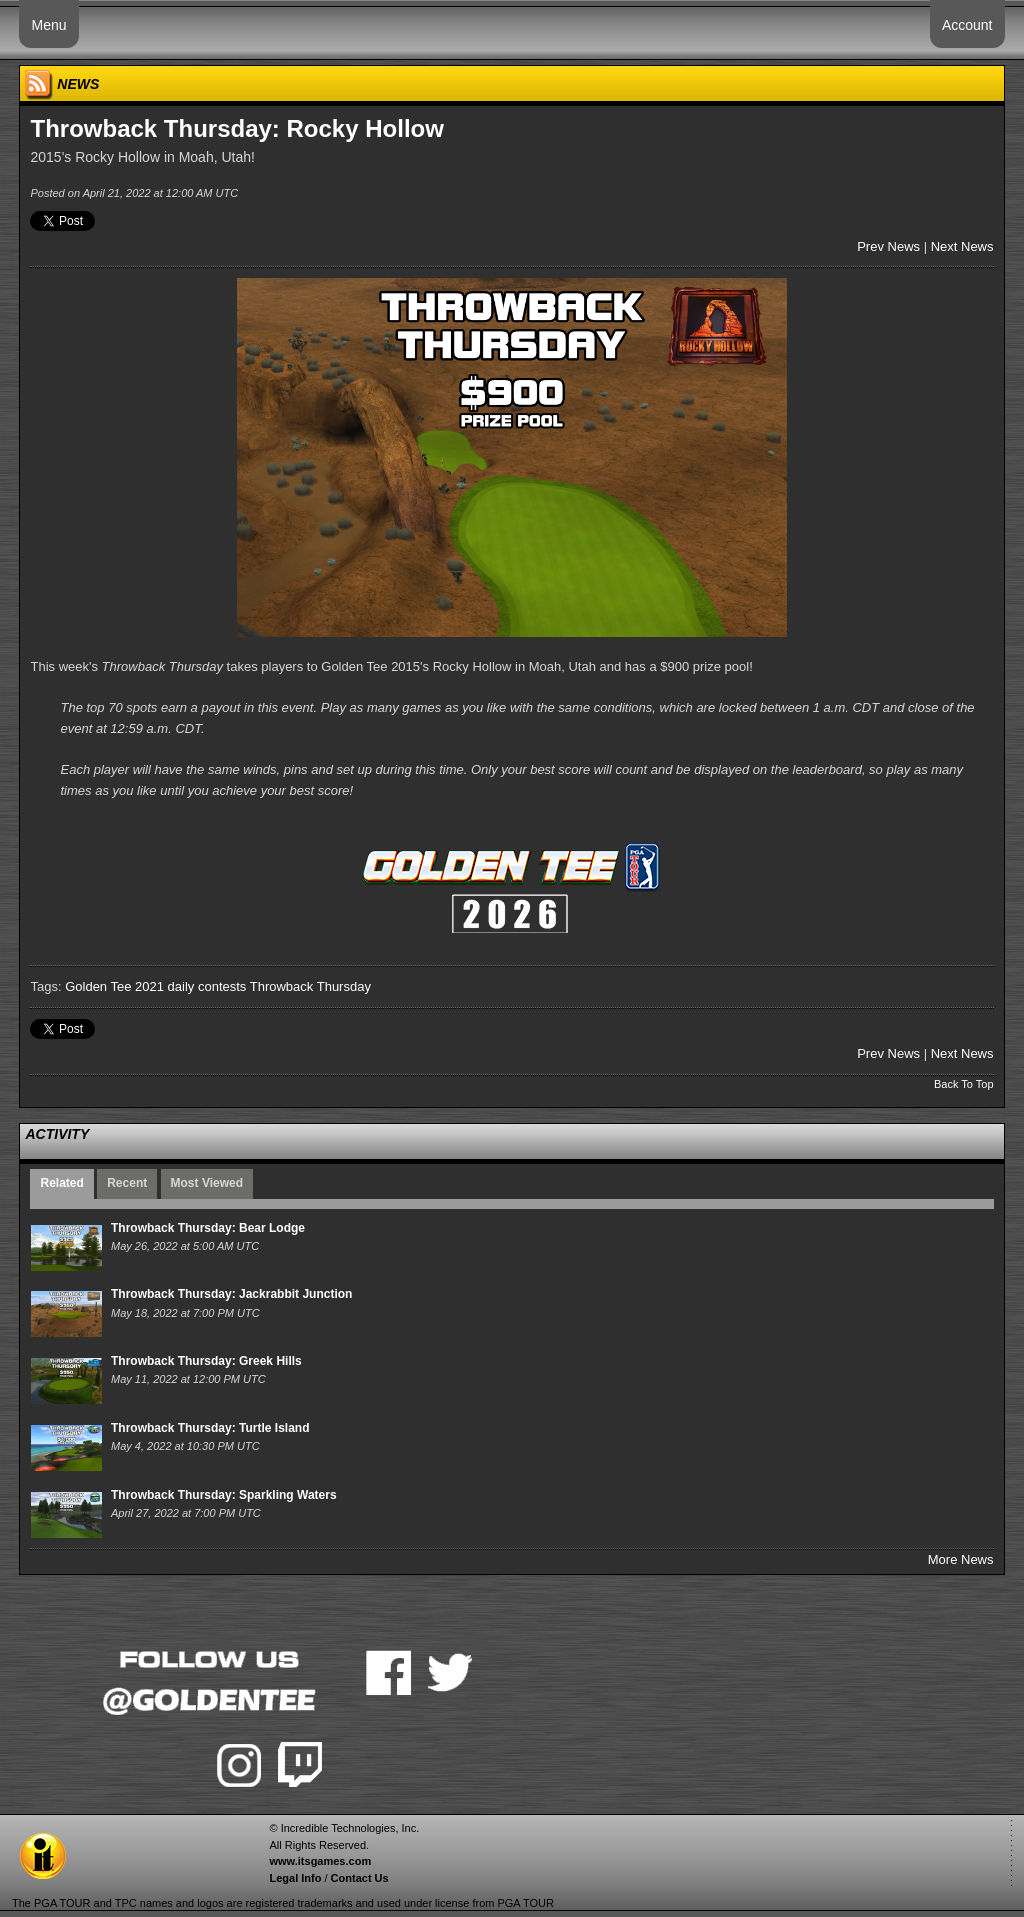 The width and height of the screenshot is (1024, 1917). I want to click on Throwback Thursday: Jackrabbit Junction, so click(231, 1294).